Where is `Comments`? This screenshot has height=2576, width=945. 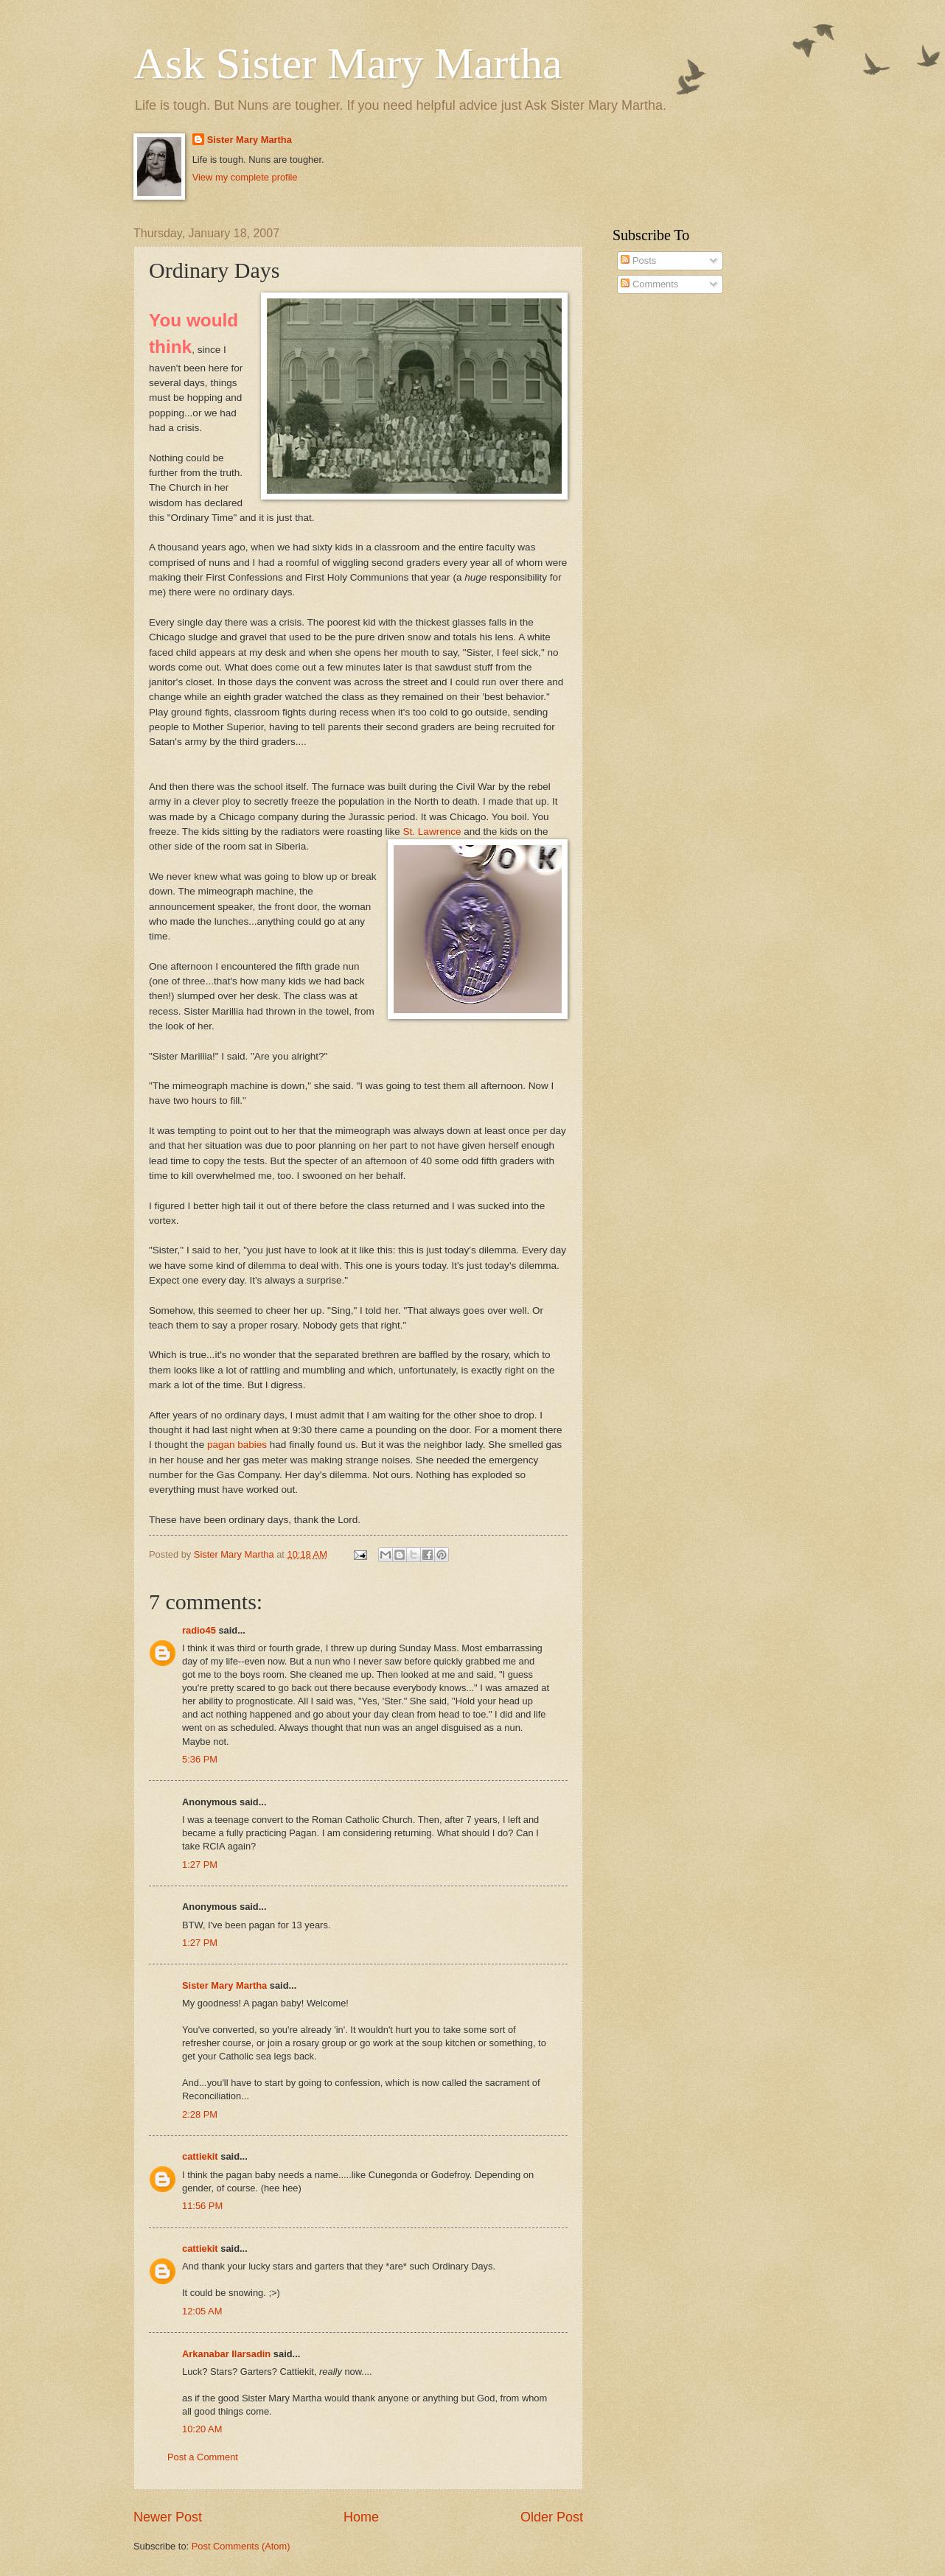 Comments is located at coordinates (649, 284).